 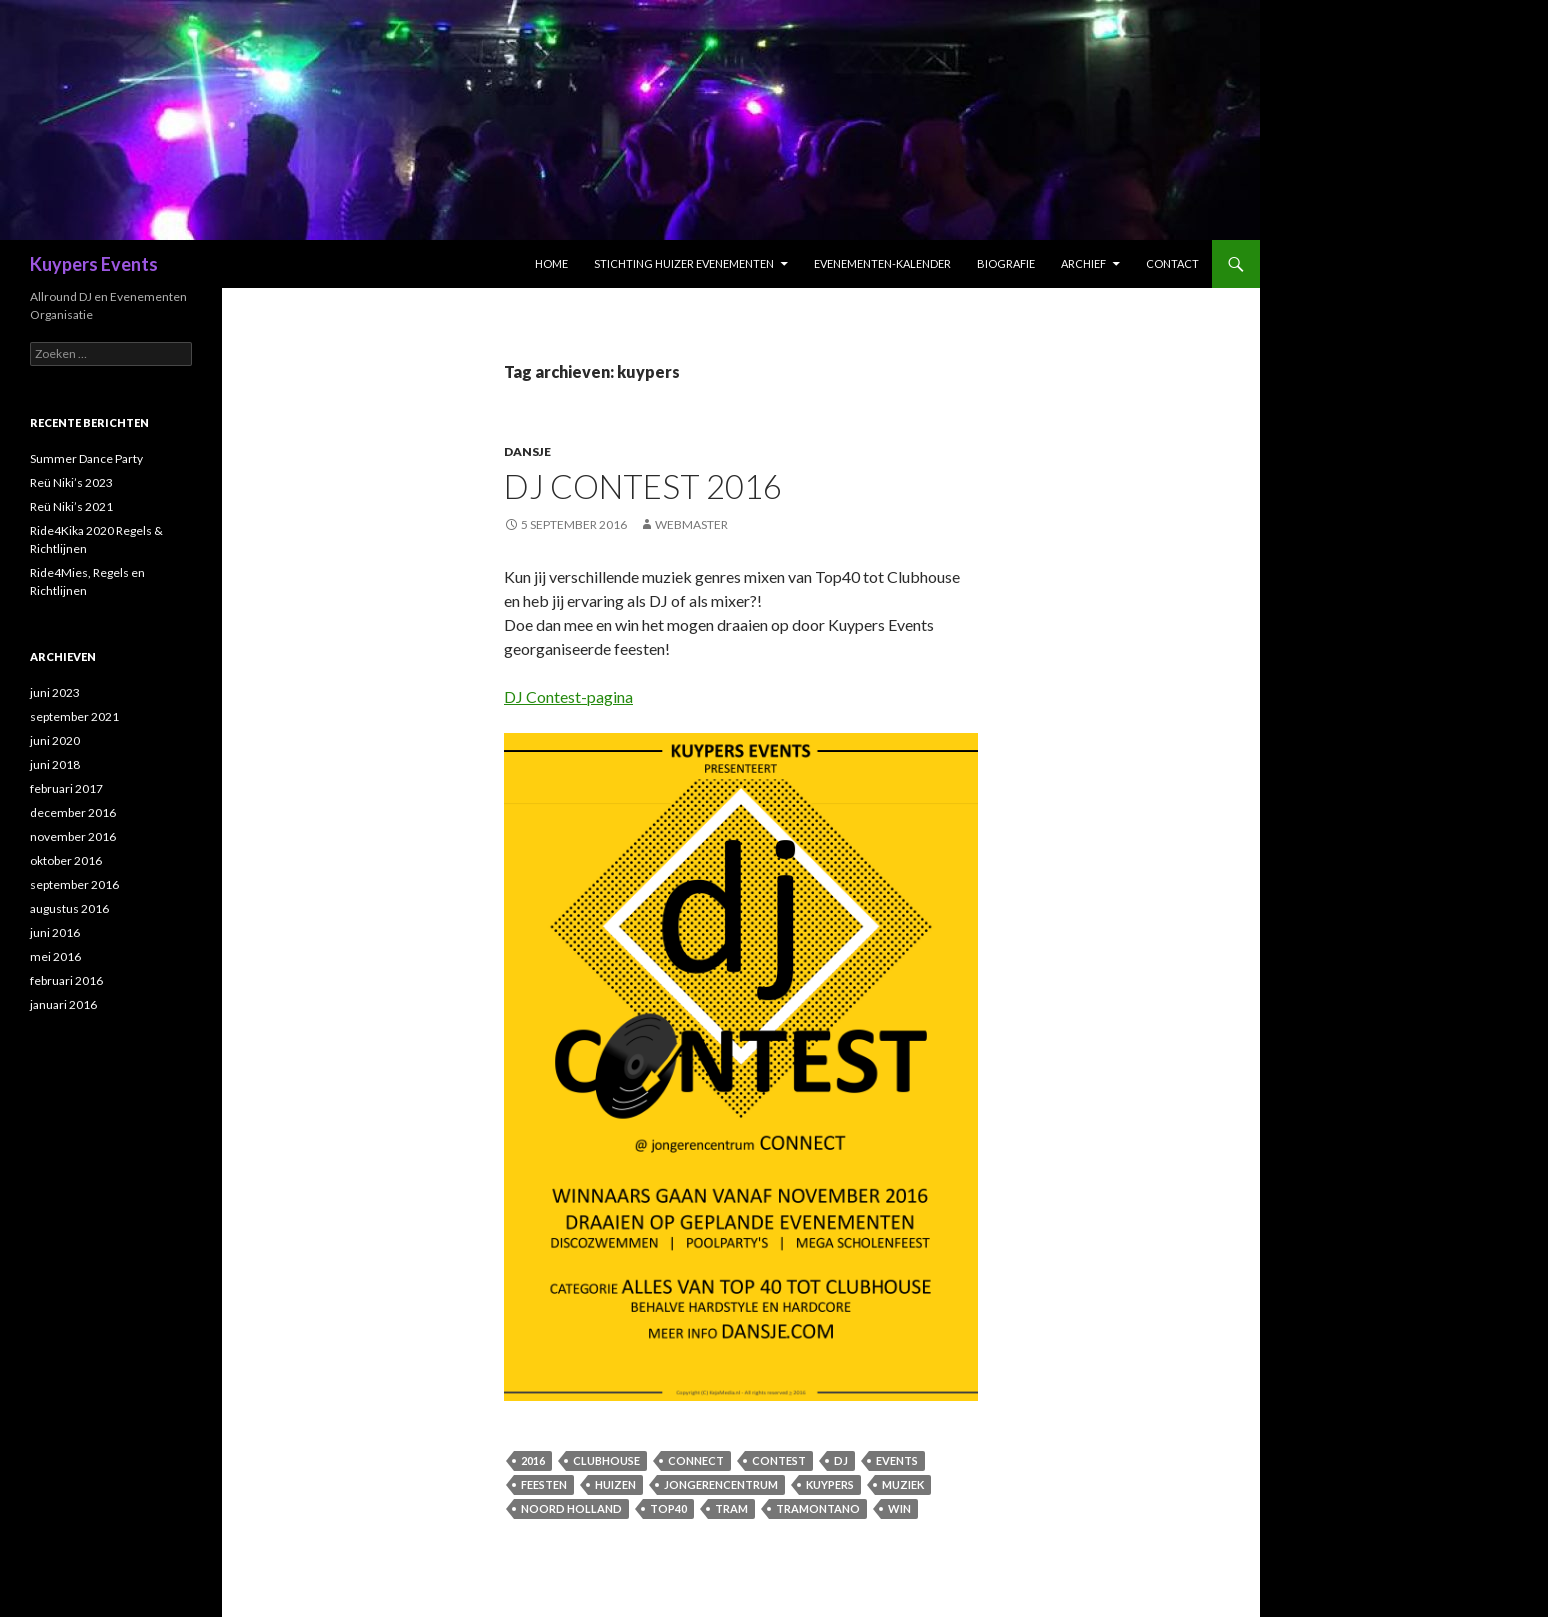 What do you see at coordinates (55, 764) in the screenshot?
I see `juni 2018` at bounding box center [55, 764].